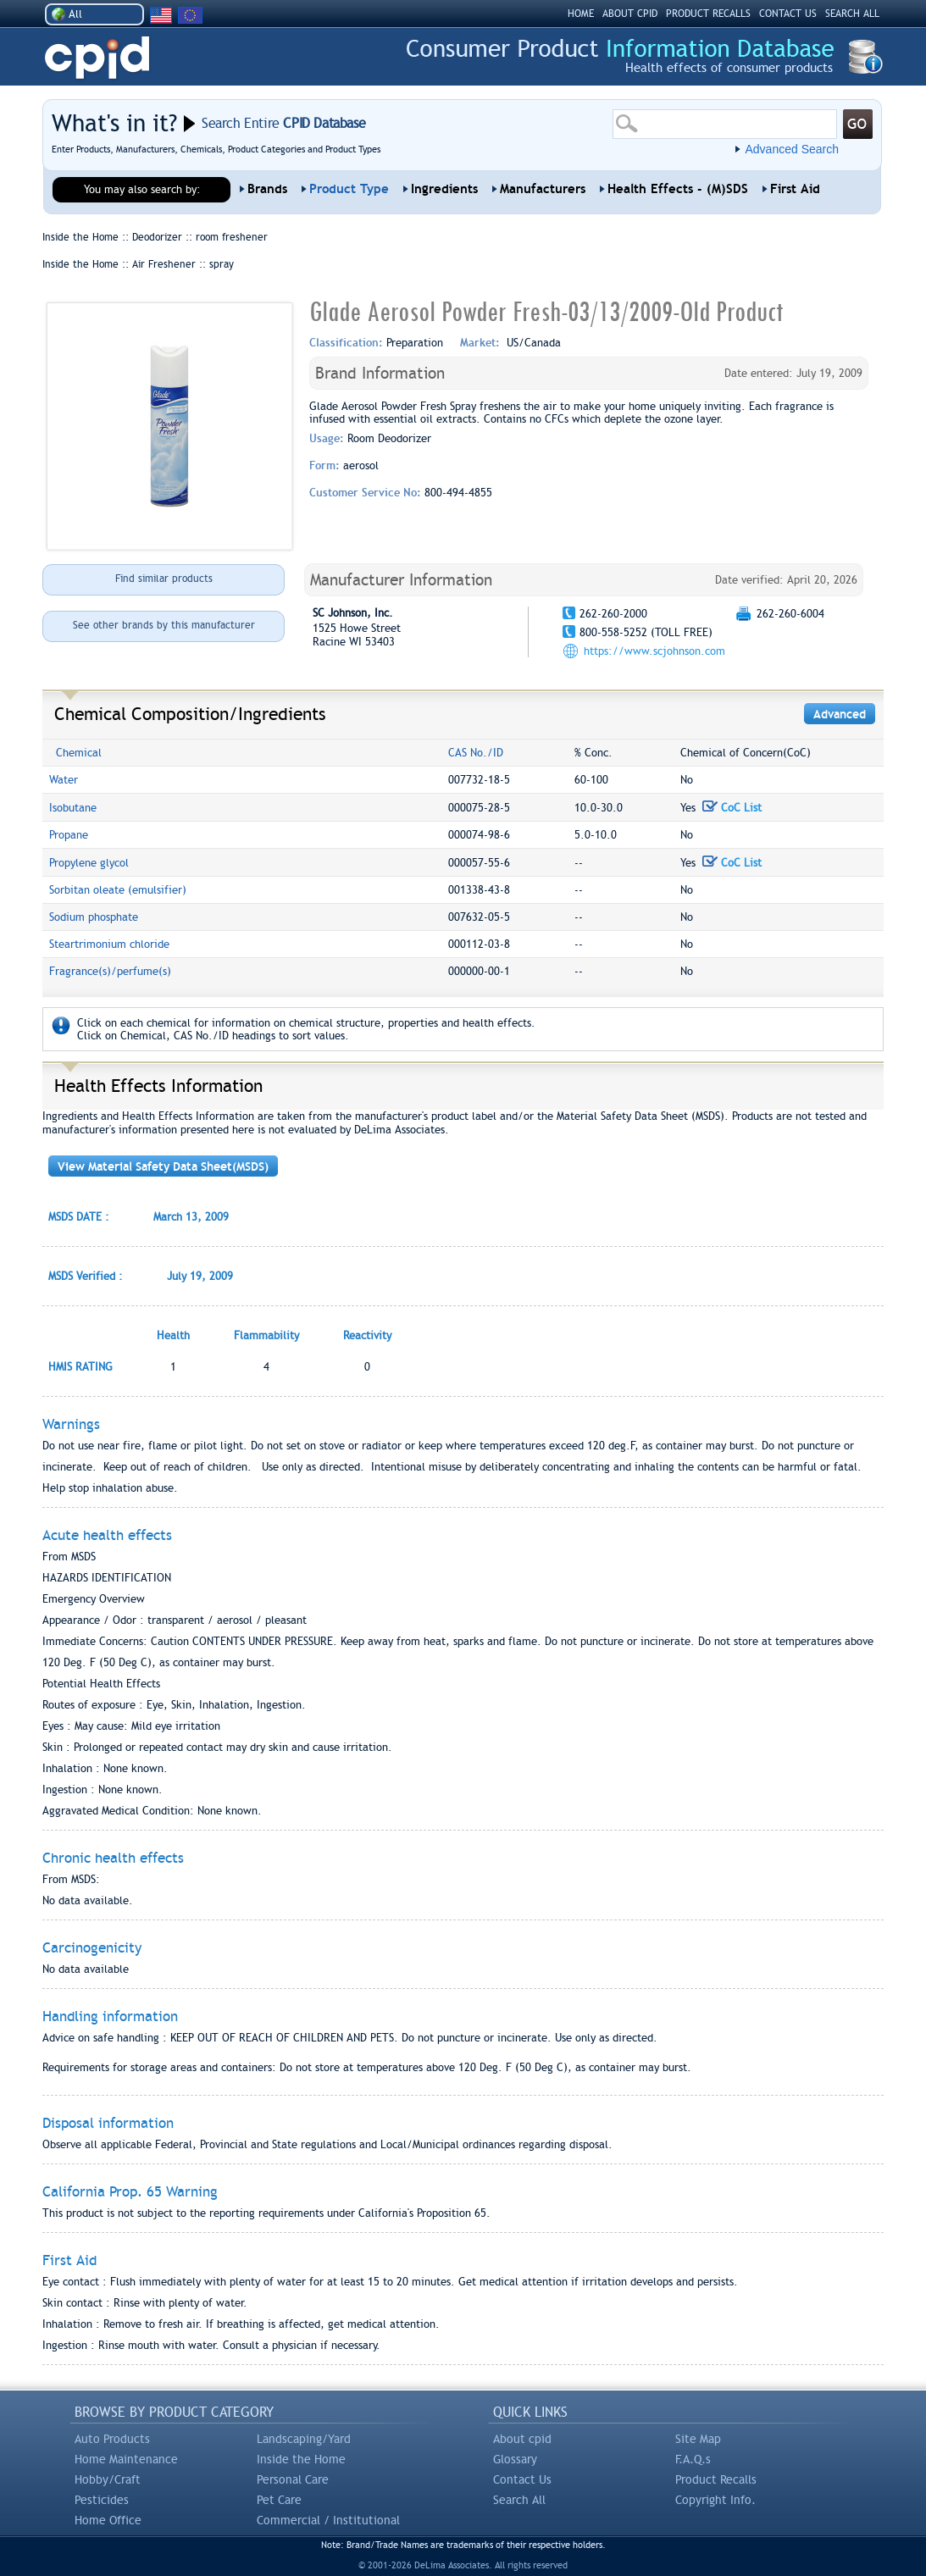 This screenshot has height=2576, width=926. Describe the element at coordinates (117, 890) in the screenshot. I see `Sorbitan oleate (emulsifier)` at that location.